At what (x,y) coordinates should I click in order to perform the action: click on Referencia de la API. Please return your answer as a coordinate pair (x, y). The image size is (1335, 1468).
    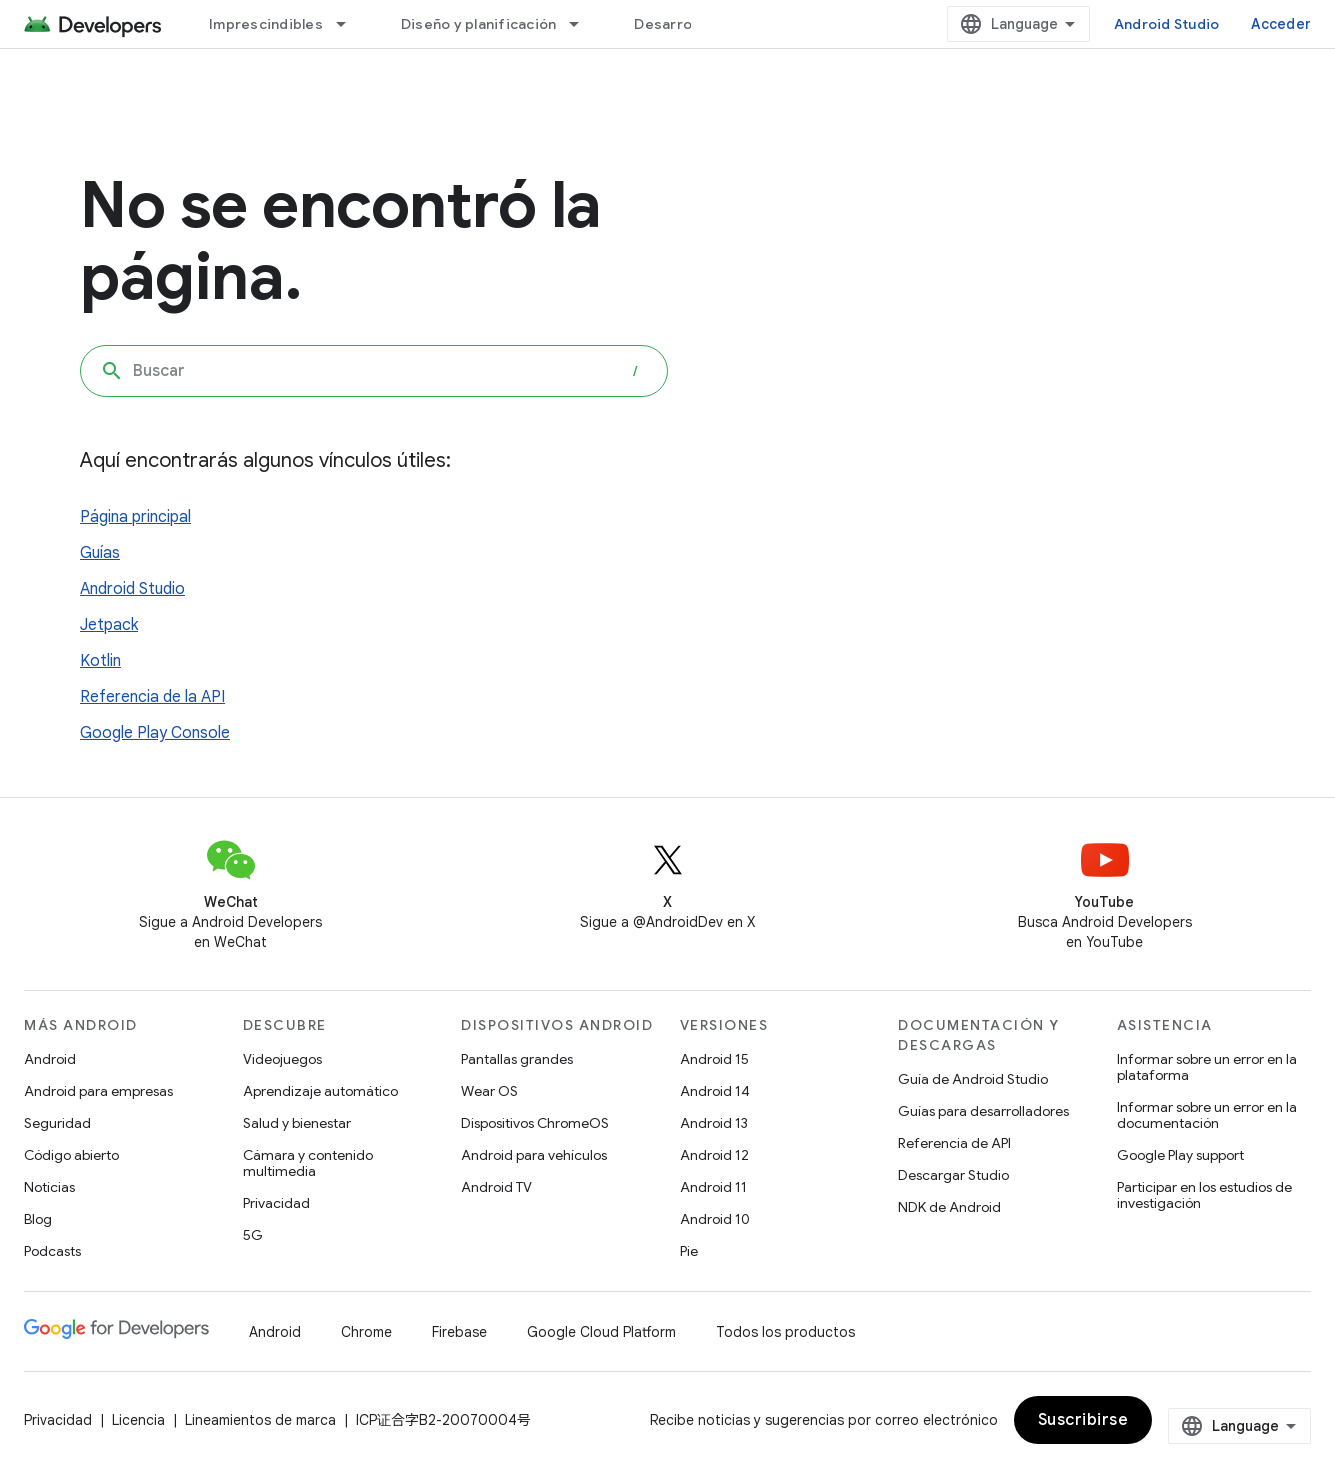
    Looking at the image, I should click on (152, 697).